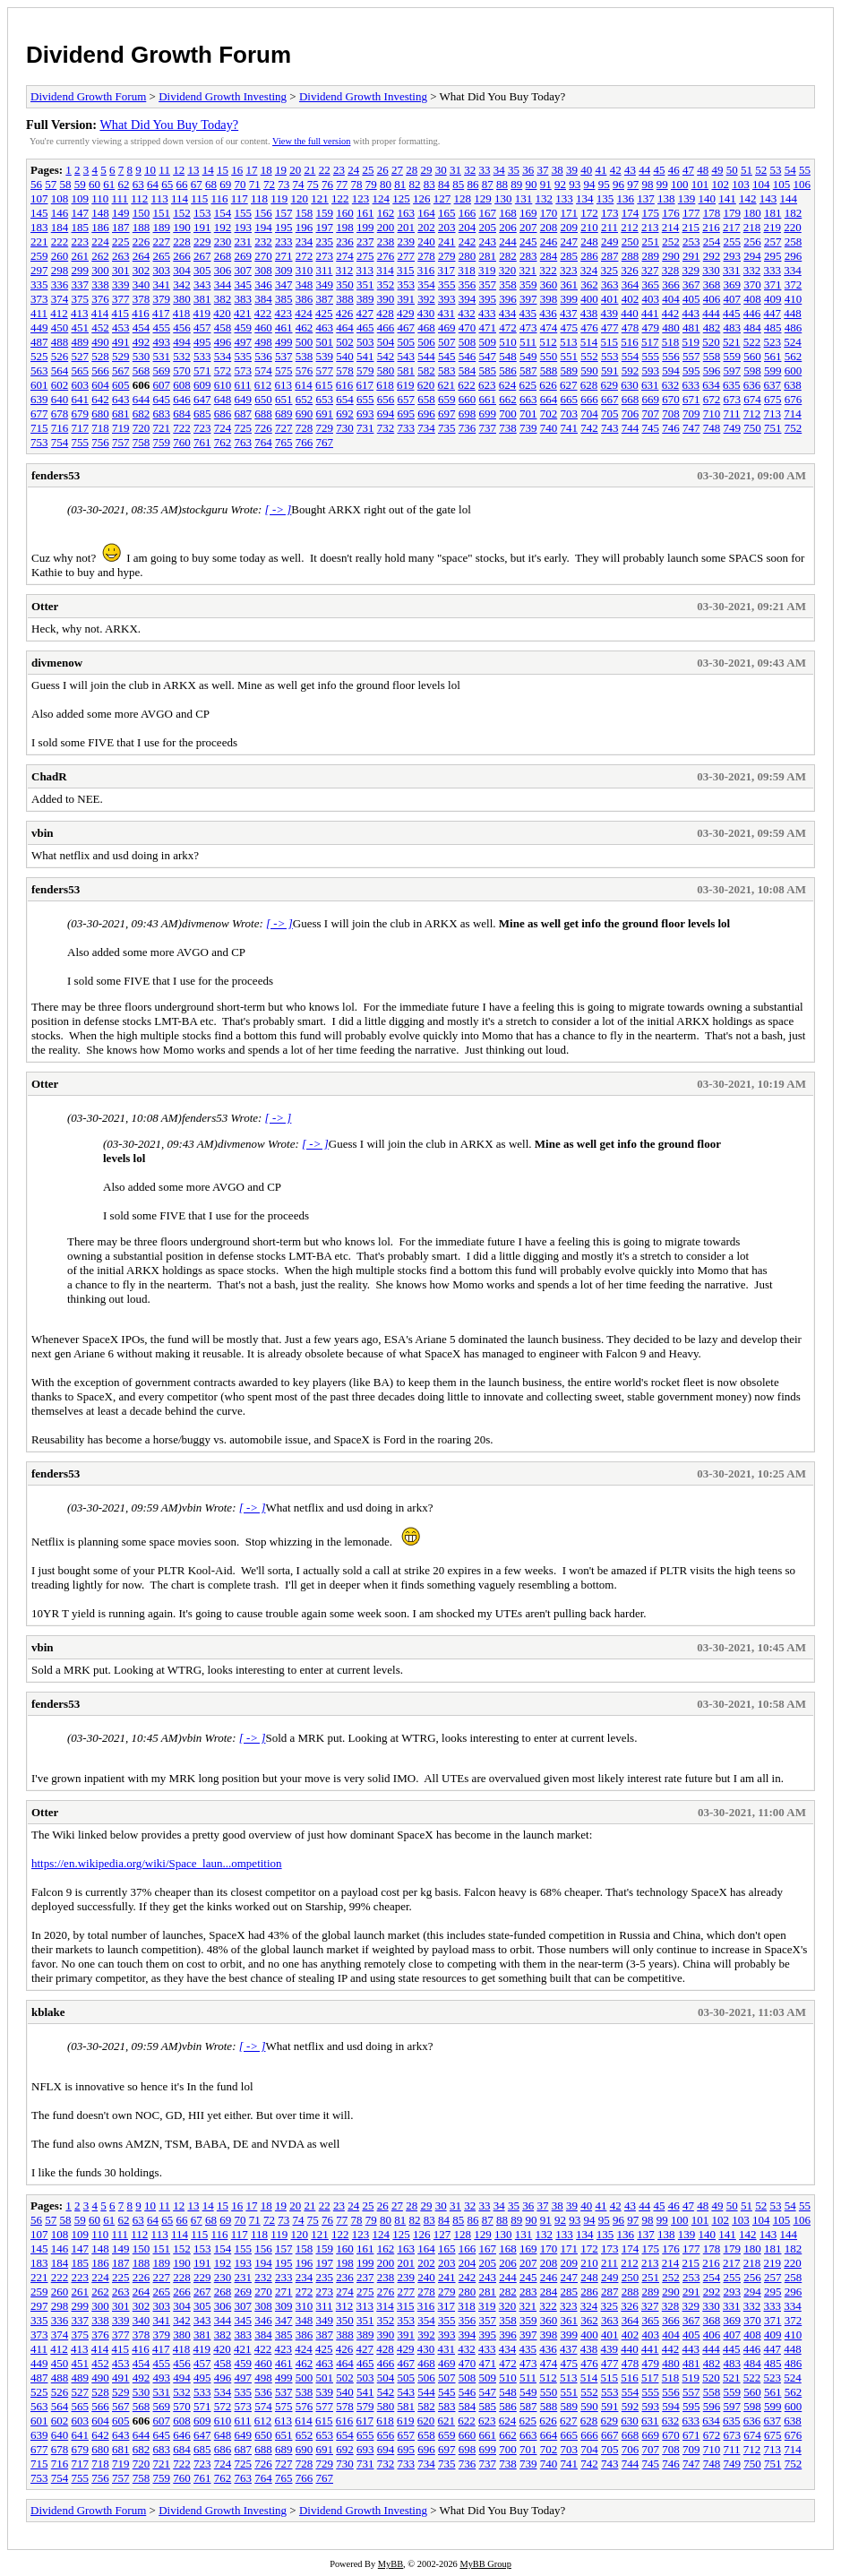 The width and height of the screenshot is (841, 2576). I want to click on 301, so click(121, 270).